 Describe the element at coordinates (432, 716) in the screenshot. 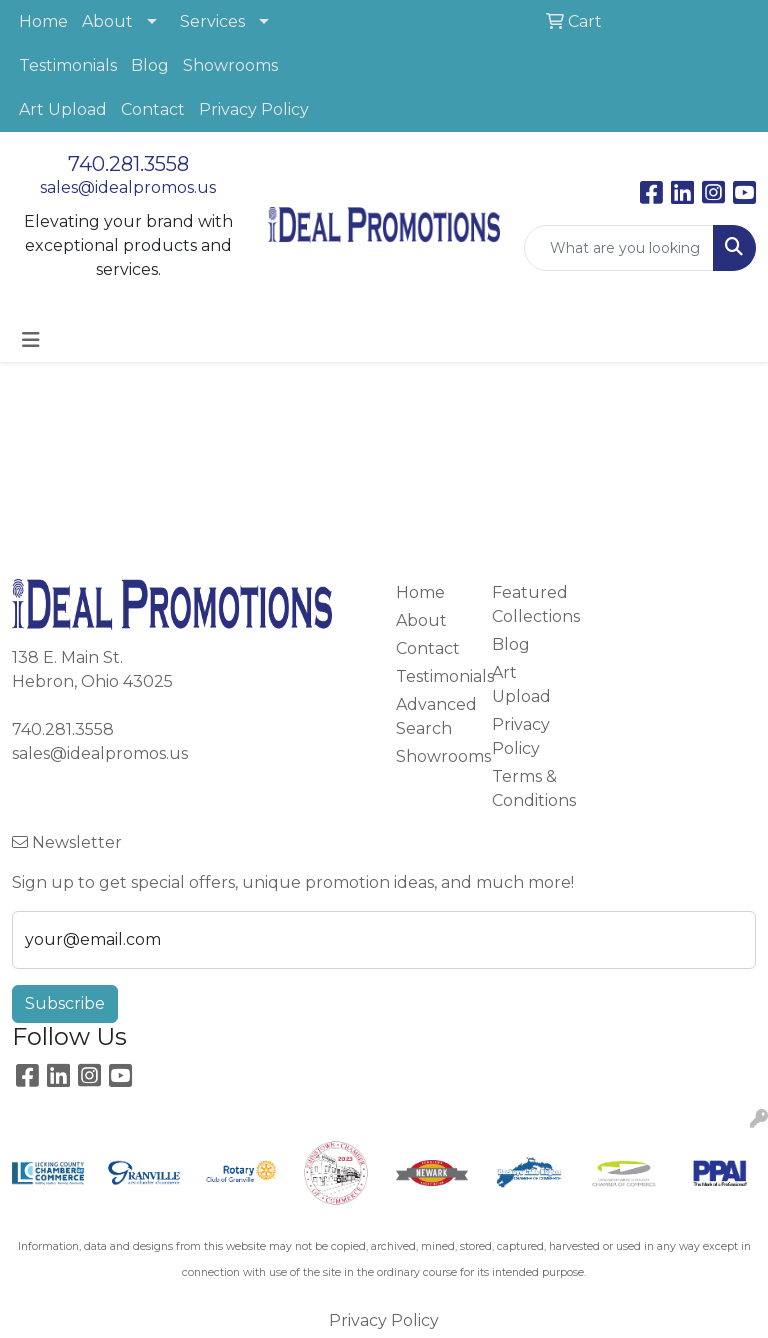

I see `Advanced Search` at that location.